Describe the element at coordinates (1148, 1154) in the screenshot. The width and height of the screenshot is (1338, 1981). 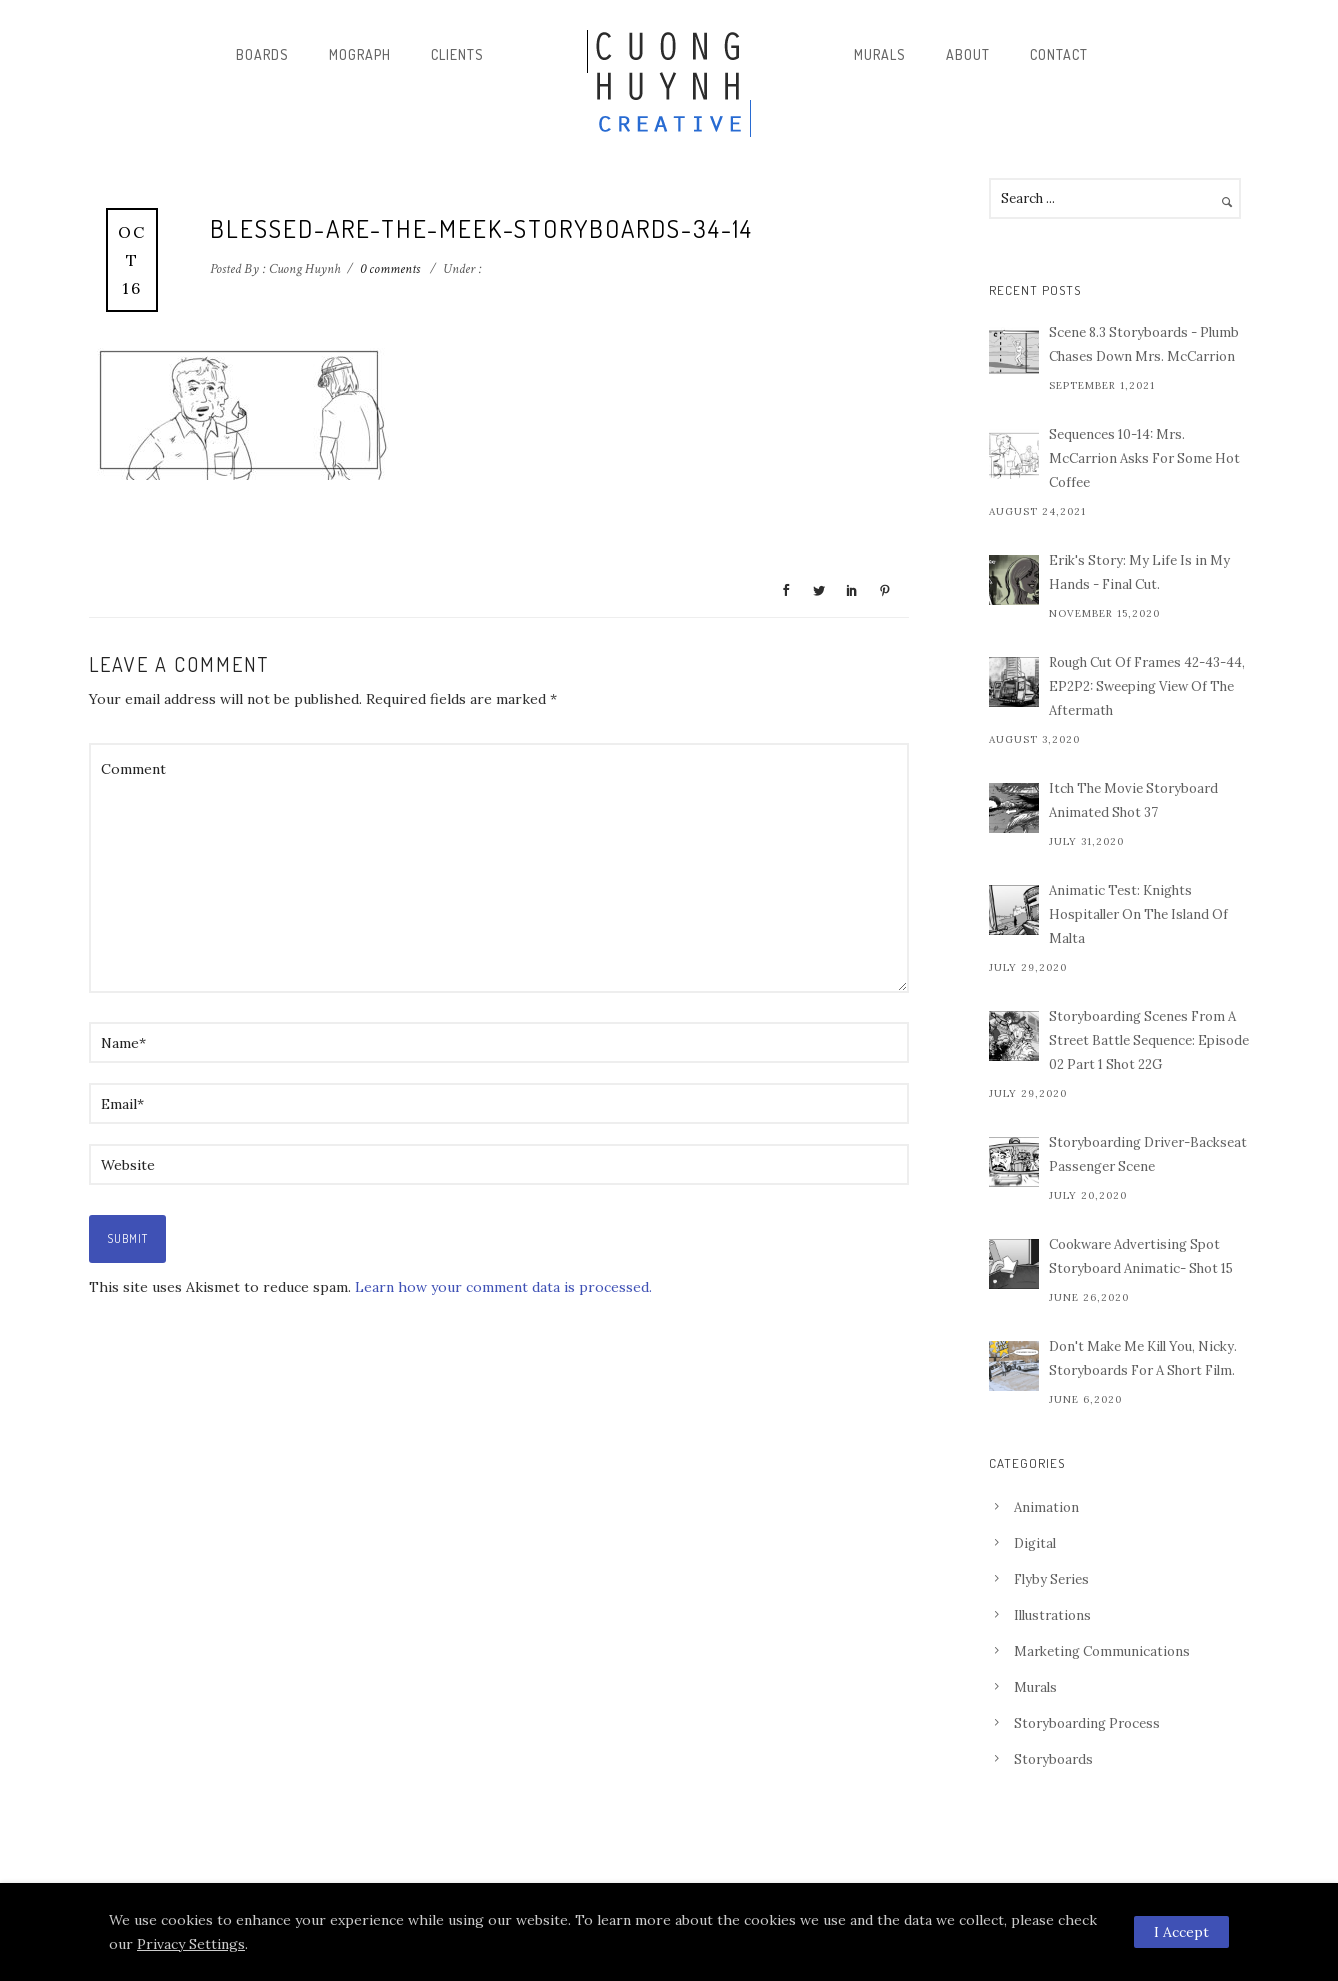
I see `Storyboarding Driver-Backseat Passenger Scene` at that location.